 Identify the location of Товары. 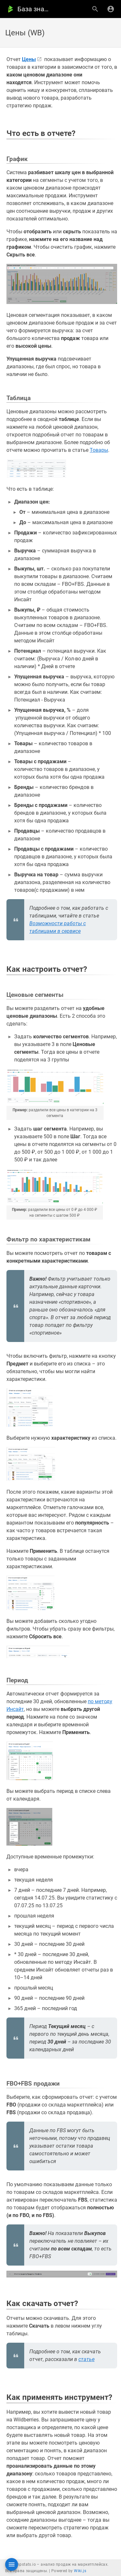
(99, 450).